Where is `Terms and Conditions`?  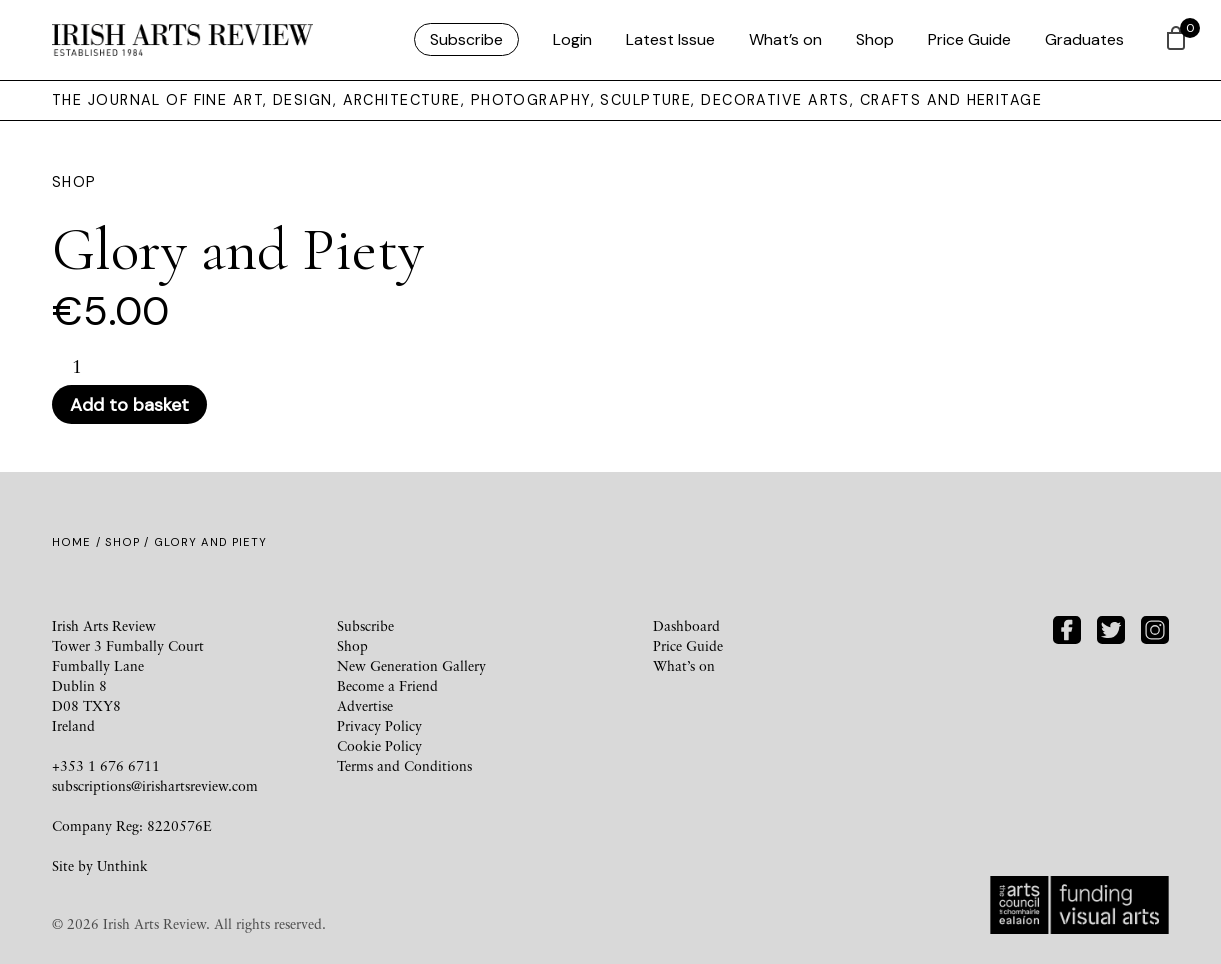
Terms and Conditions is located at coordinates (404, 765).